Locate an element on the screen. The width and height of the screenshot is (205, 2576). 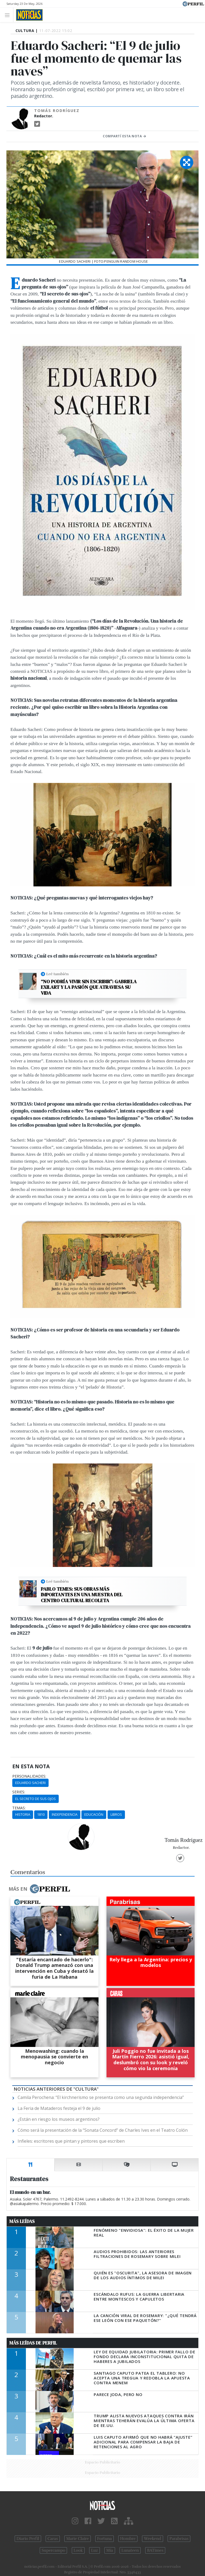
Educación is located at coordinates (93, 1814).